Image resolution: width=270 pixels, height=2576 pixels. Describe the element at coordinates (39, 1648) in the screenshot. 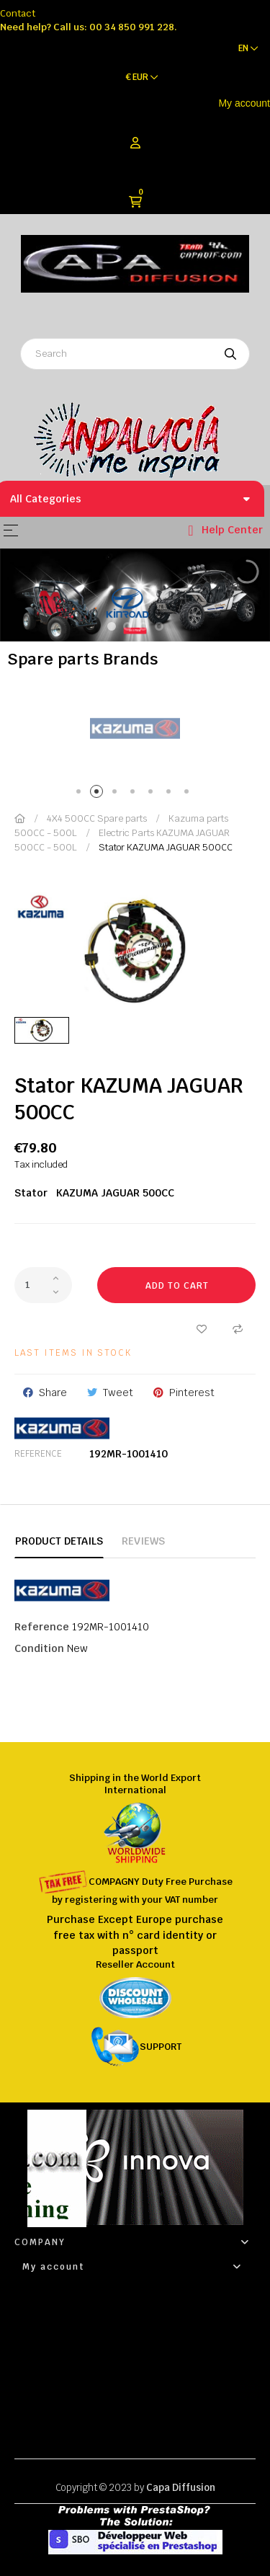

I see `Condition` at that location.